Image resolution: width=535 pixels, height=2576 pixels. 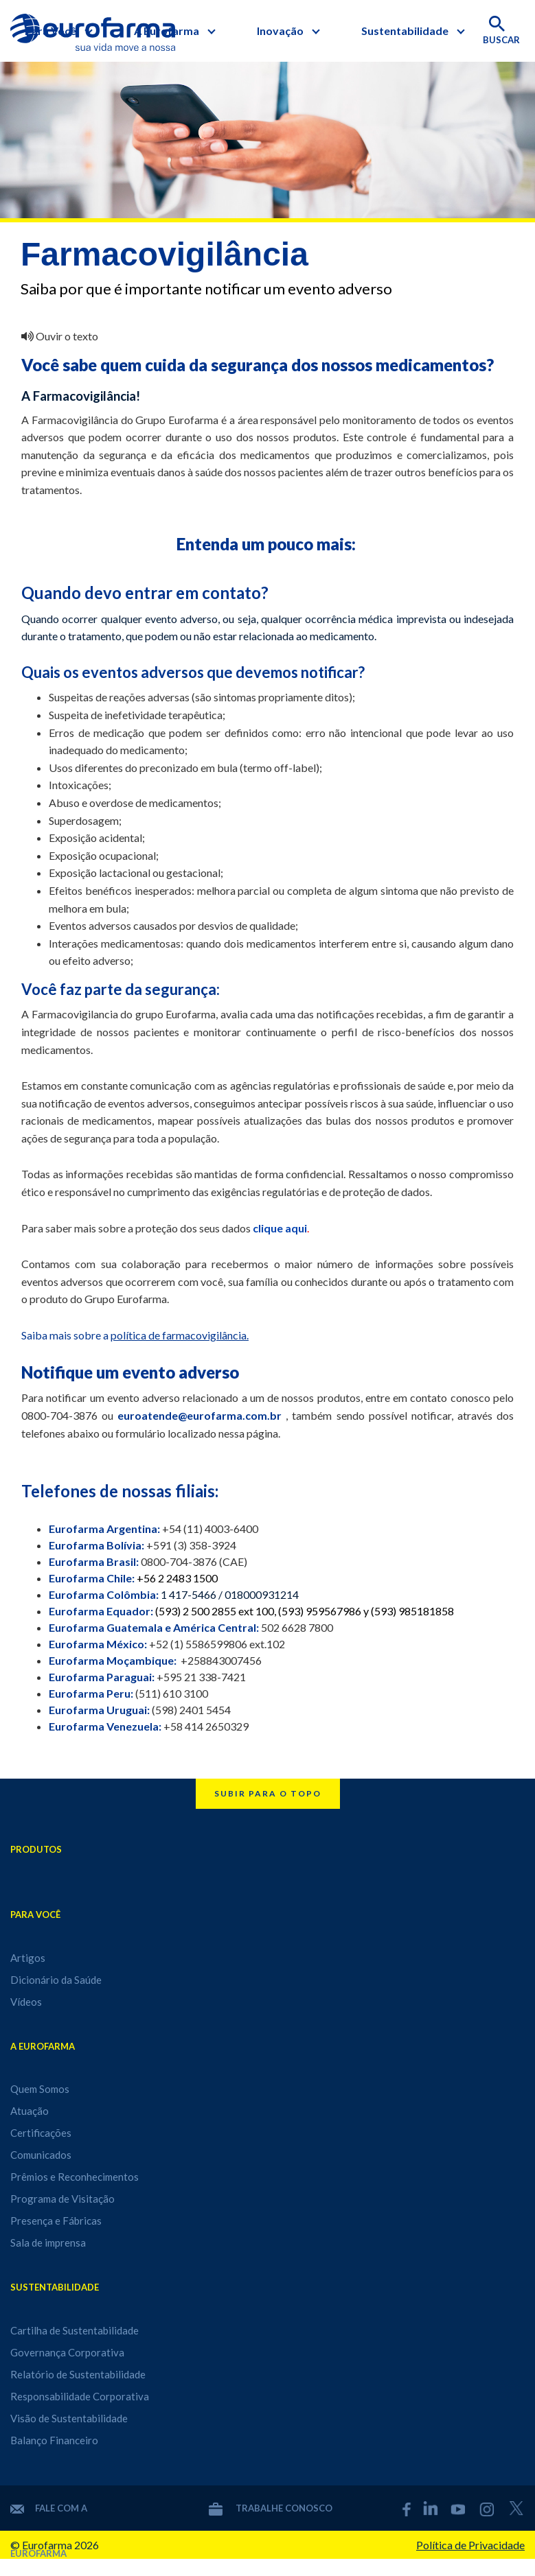 What do you see at coordinates (48, 2242) in the screenshot?
I see `Sala de imprensa` at bounding box center [48, 2242].